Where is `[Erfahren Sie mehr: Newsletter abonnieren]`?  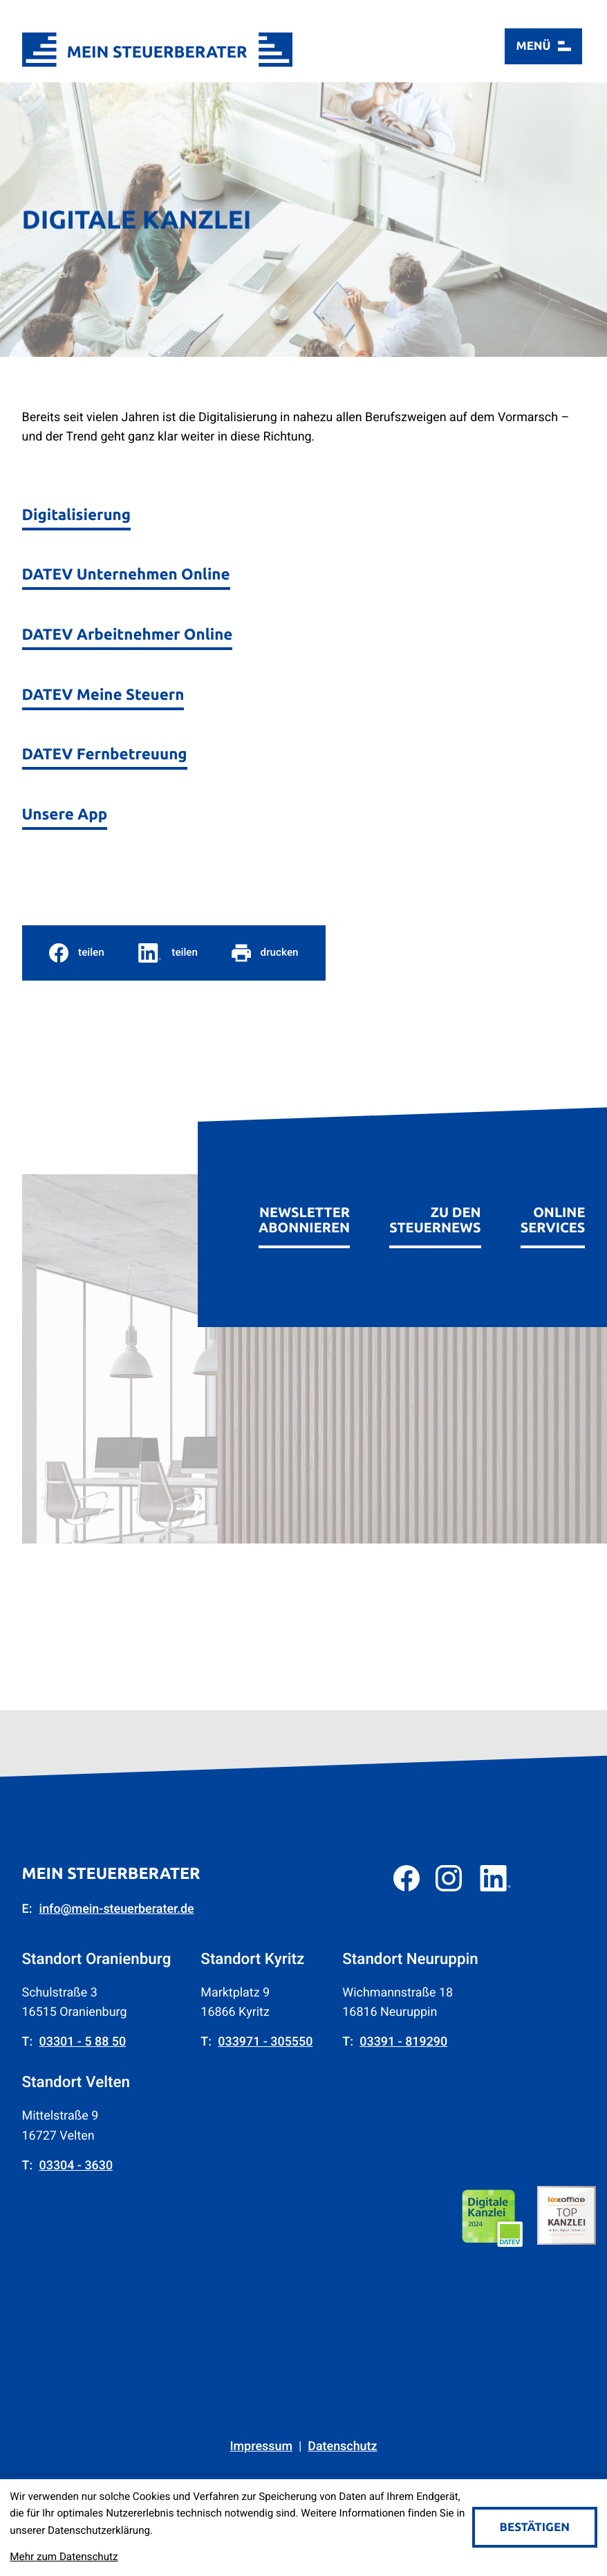
[Erfahren Sie mehr: Newsletter abonnieren] is located at coordinates (304, 1209).